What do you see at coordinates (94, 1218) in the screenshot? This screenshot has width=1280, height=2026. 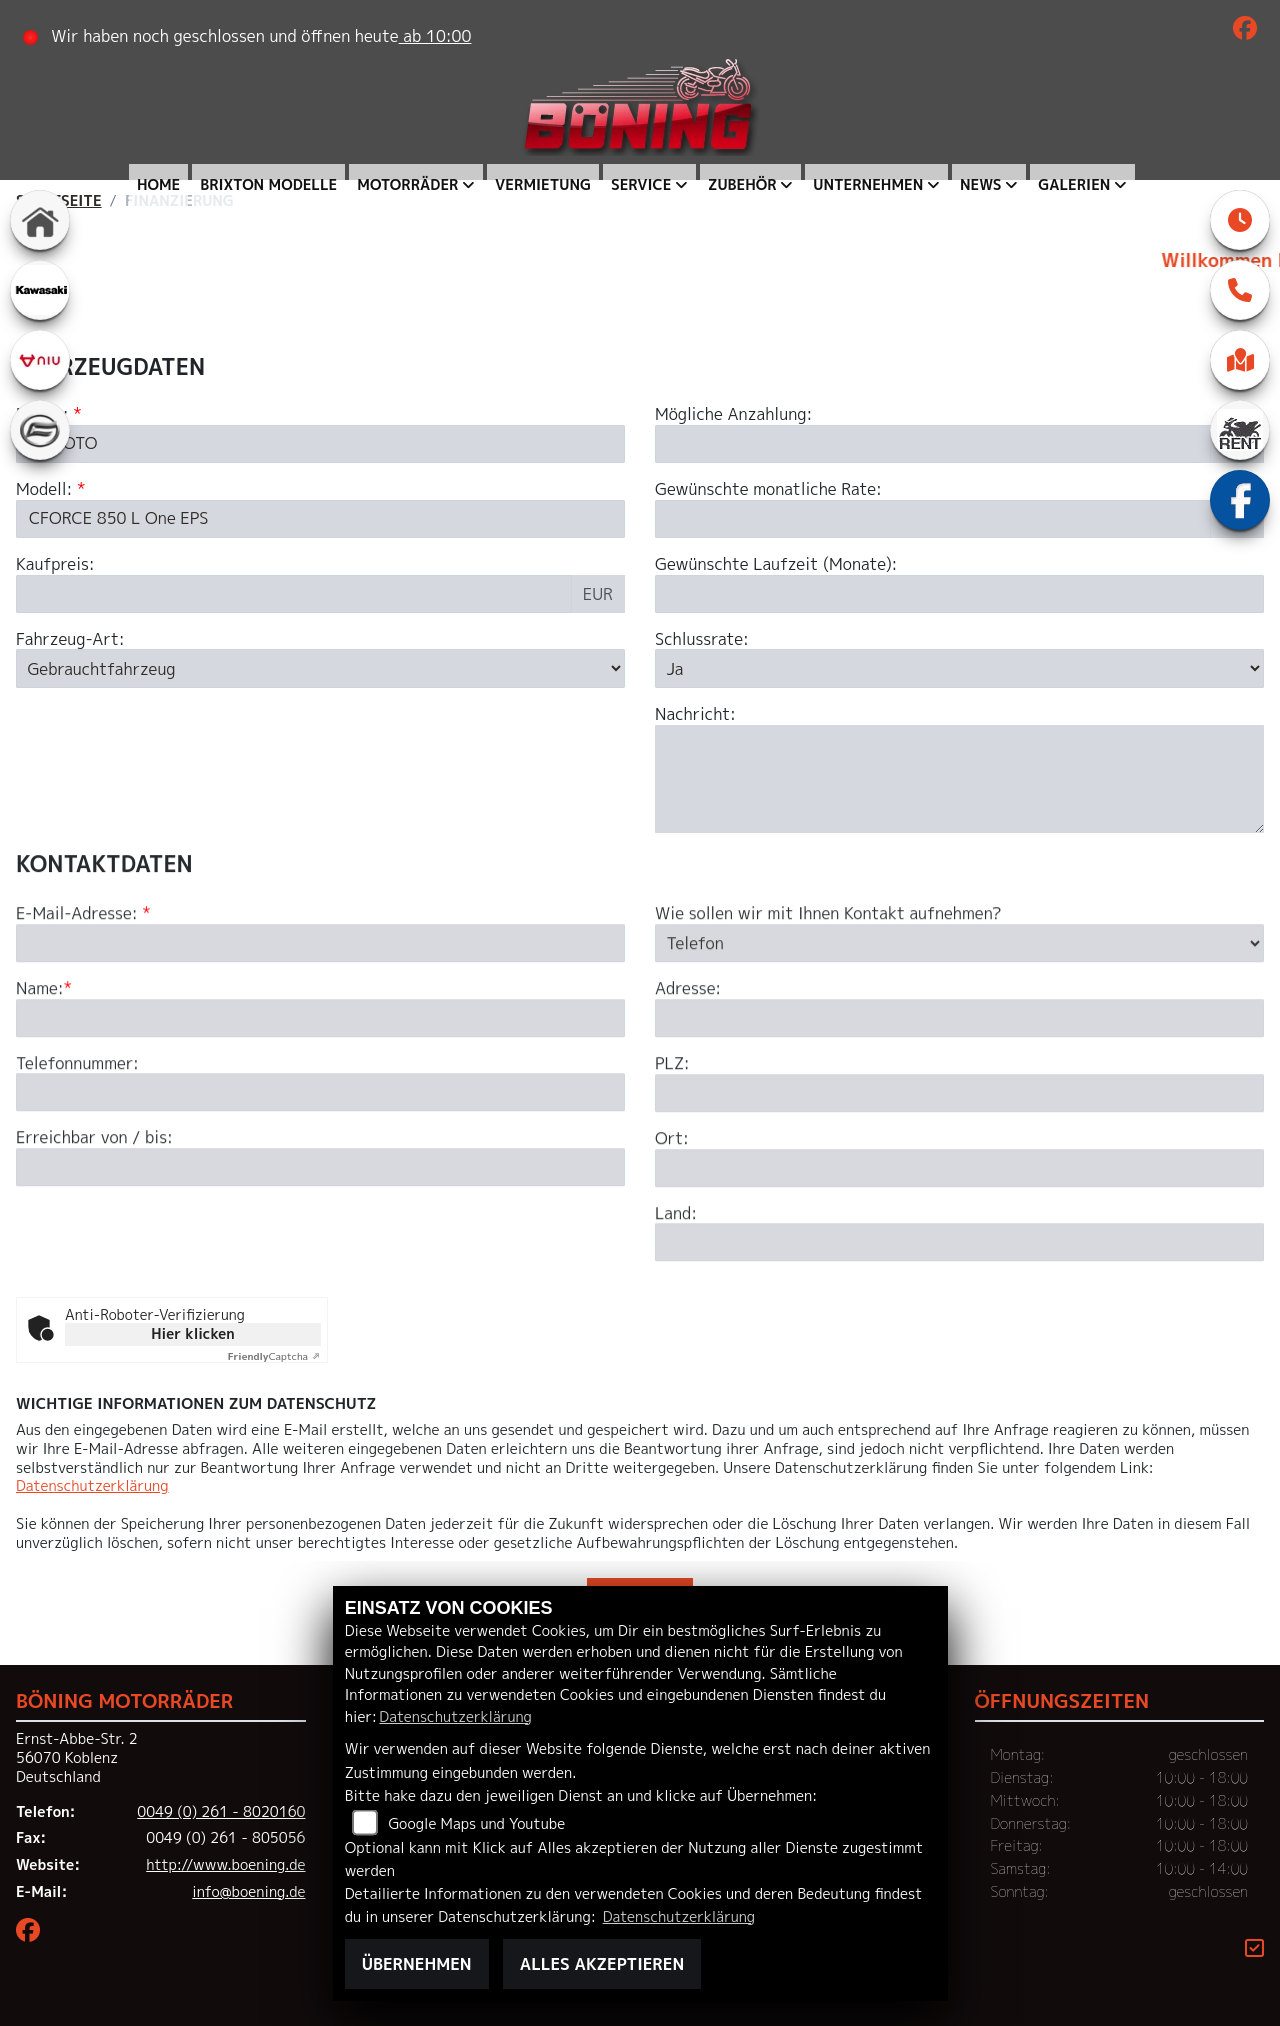 I see `Erreichbar von / bis:` at bounding box center [94, 1218].